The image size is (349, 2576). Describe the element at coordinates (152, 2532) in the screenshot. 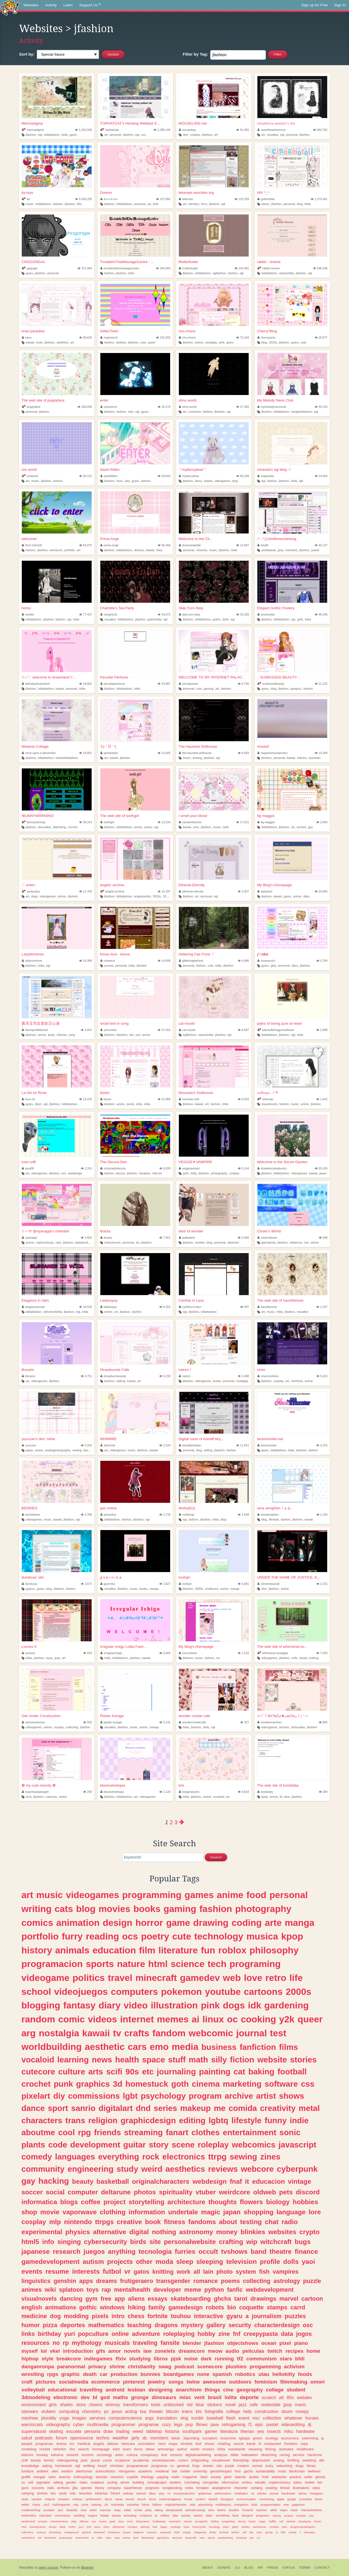

I see `musician` at that location.